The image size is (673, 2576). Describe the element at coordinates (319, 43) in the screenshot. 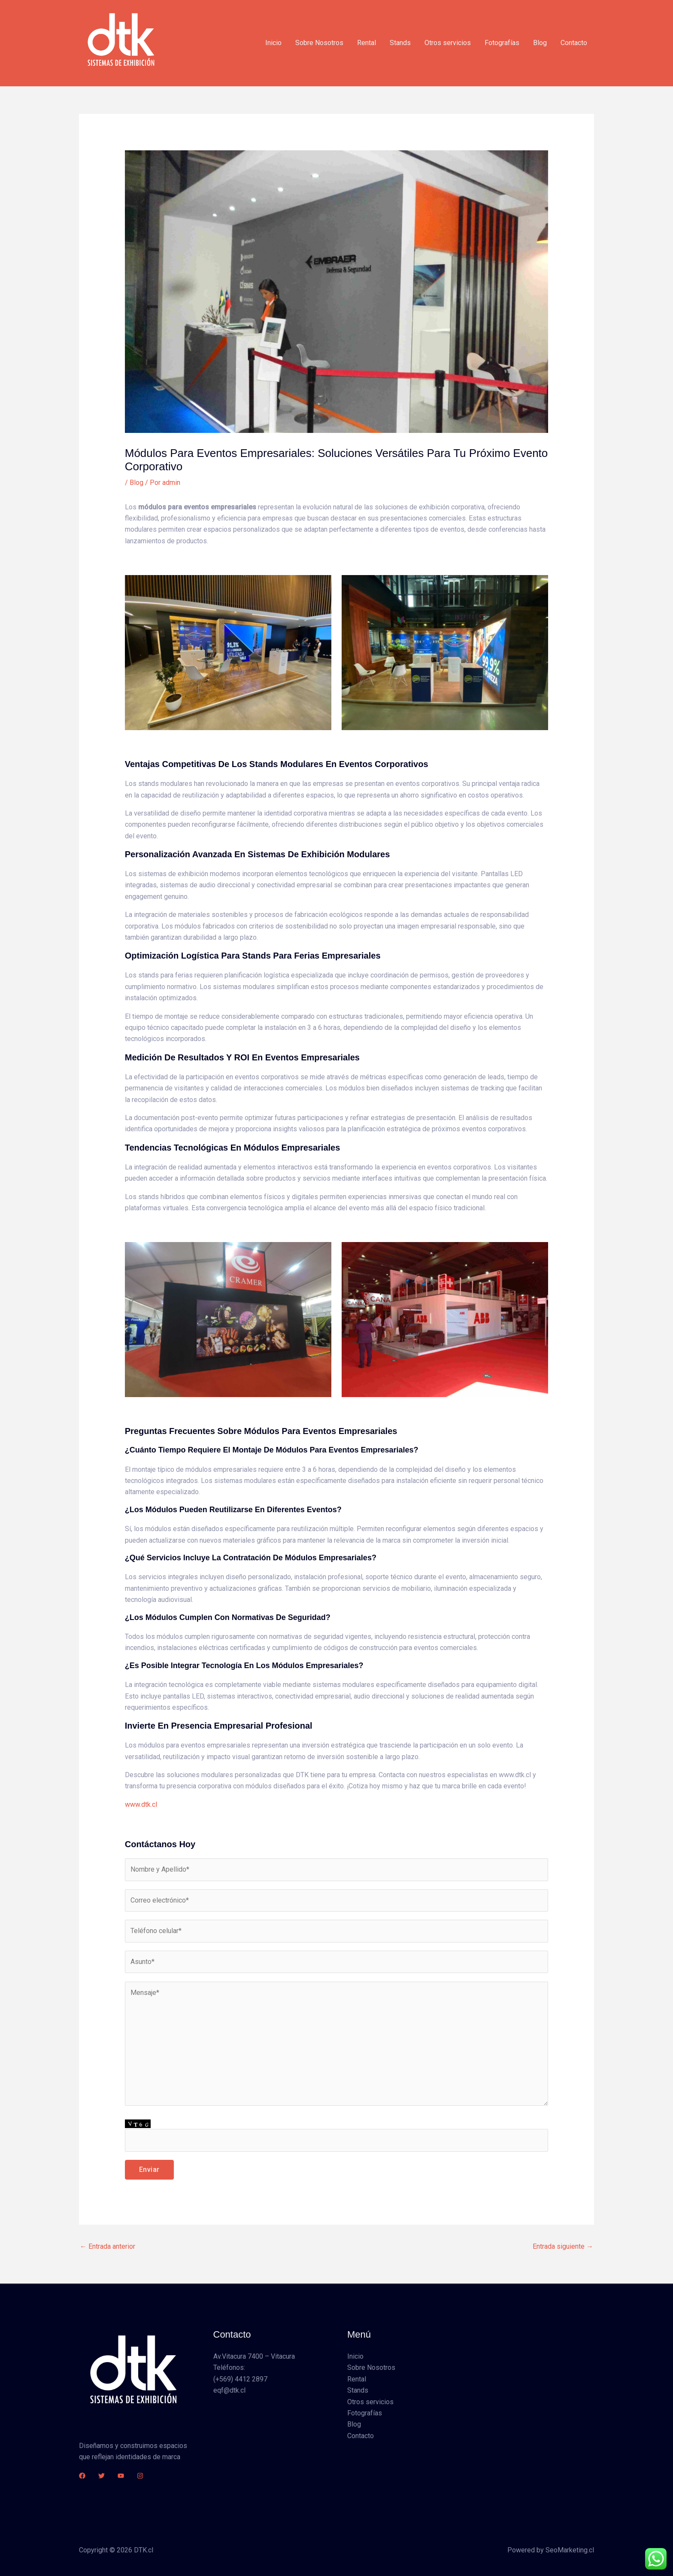

I see `Sobre Nosotros` at that location.